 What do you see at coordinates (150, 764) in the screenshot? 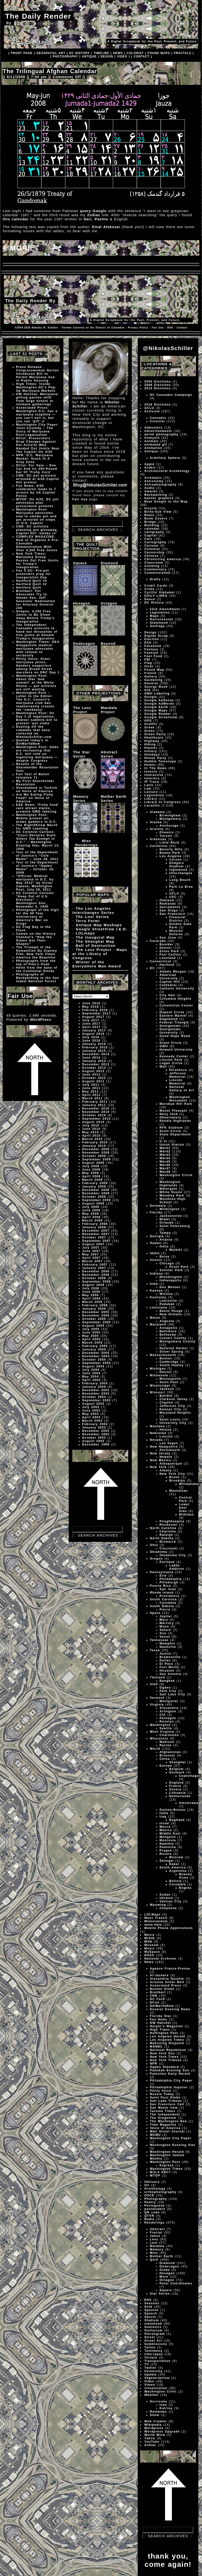
I see `Humor` at bounding box center [150, 764].